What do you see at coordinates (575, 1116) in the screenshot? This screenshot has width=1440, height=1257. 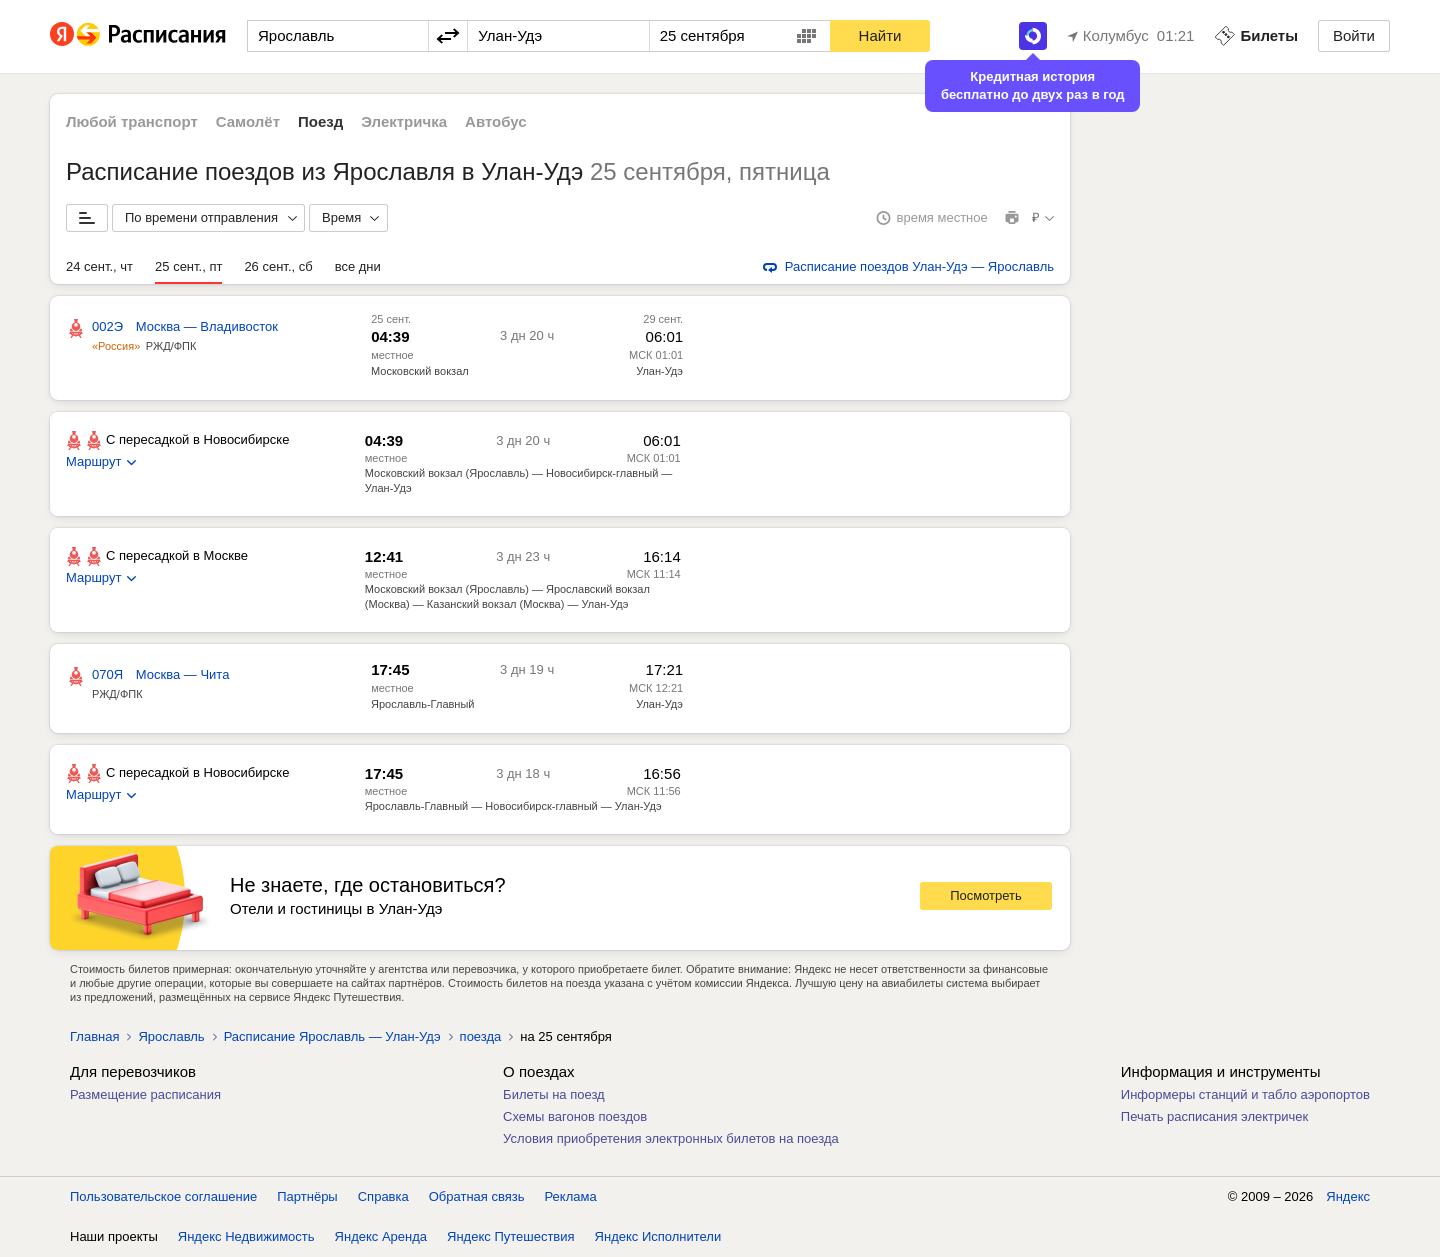 I see `Схемы вагонов поездов` at bounding box center [575, 1116].